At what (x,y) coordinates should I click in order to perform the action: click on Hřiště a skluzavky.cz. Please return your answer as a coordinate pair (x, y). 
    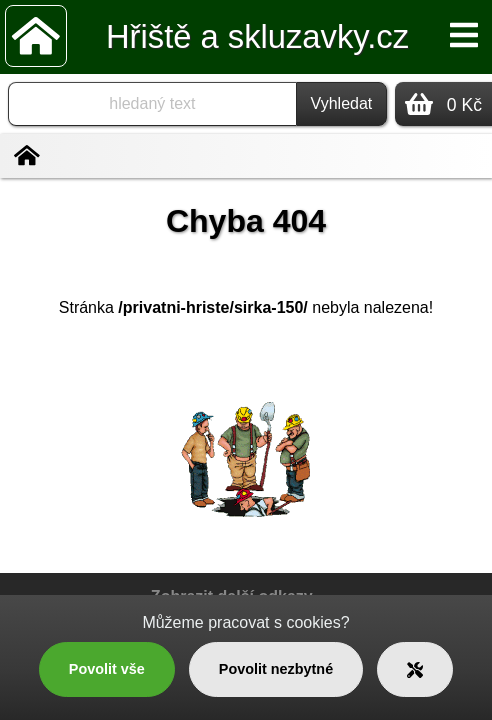
    Looking at the image, I should click on (257, 36).